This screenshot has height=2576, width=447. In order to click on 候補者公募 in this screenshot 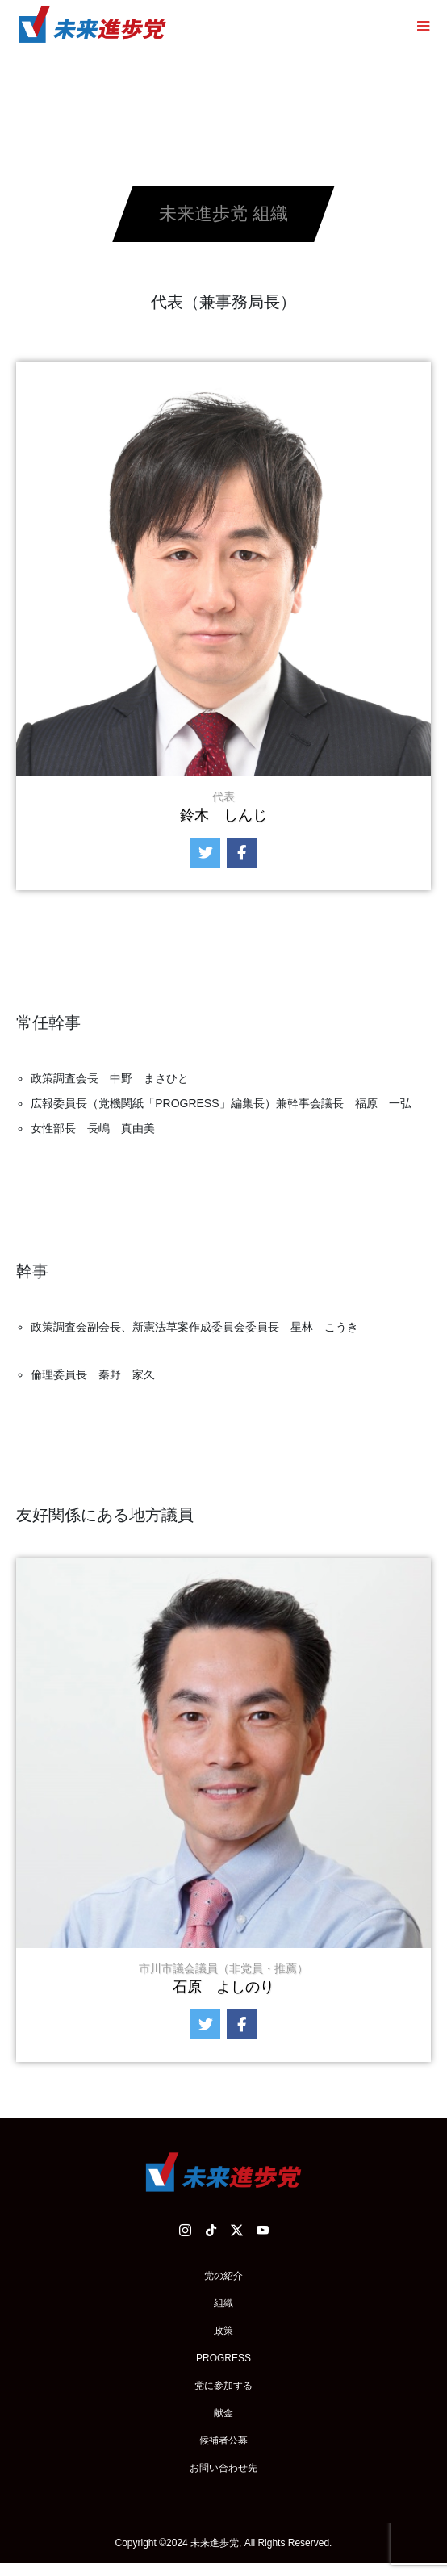, I will do `click(223, 2440)`.